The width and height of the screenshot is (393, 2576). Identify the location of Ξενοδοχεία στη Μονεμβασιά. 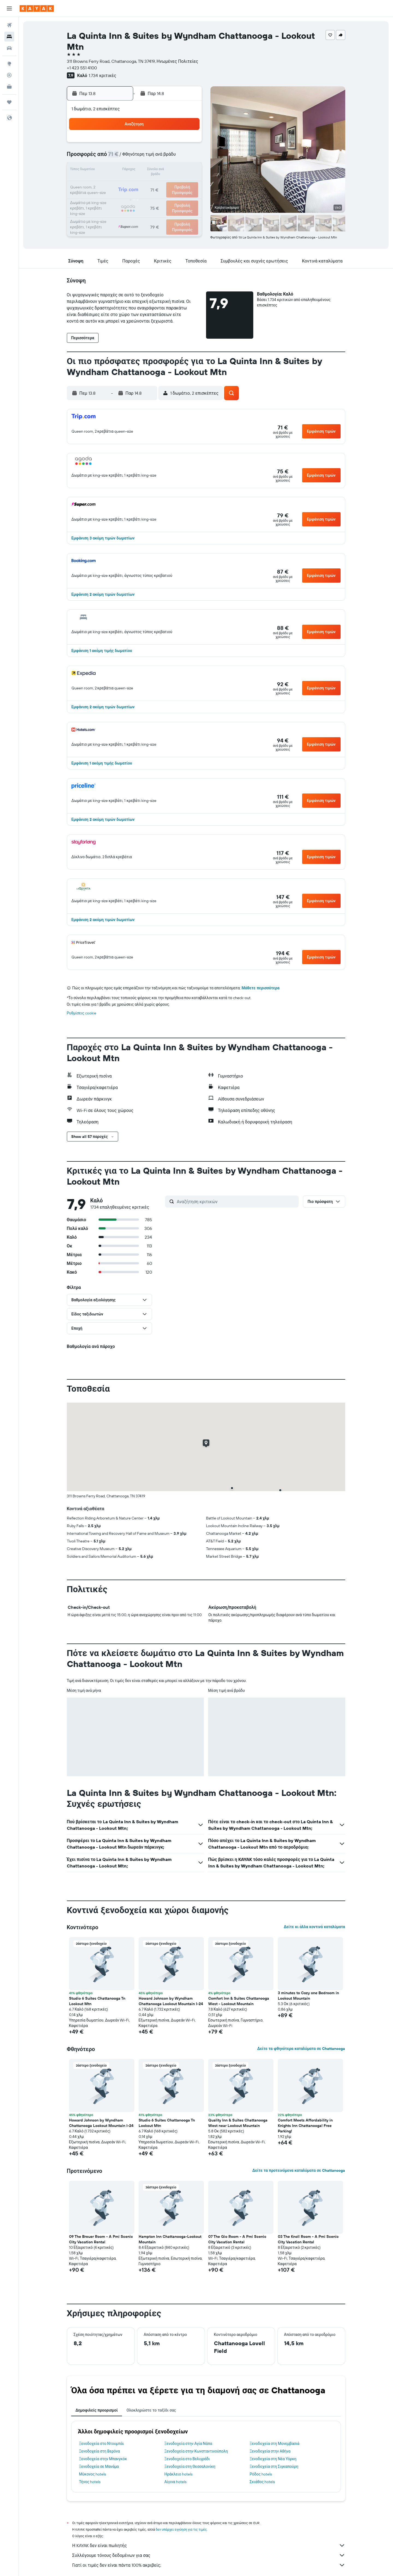
(274, 2443).